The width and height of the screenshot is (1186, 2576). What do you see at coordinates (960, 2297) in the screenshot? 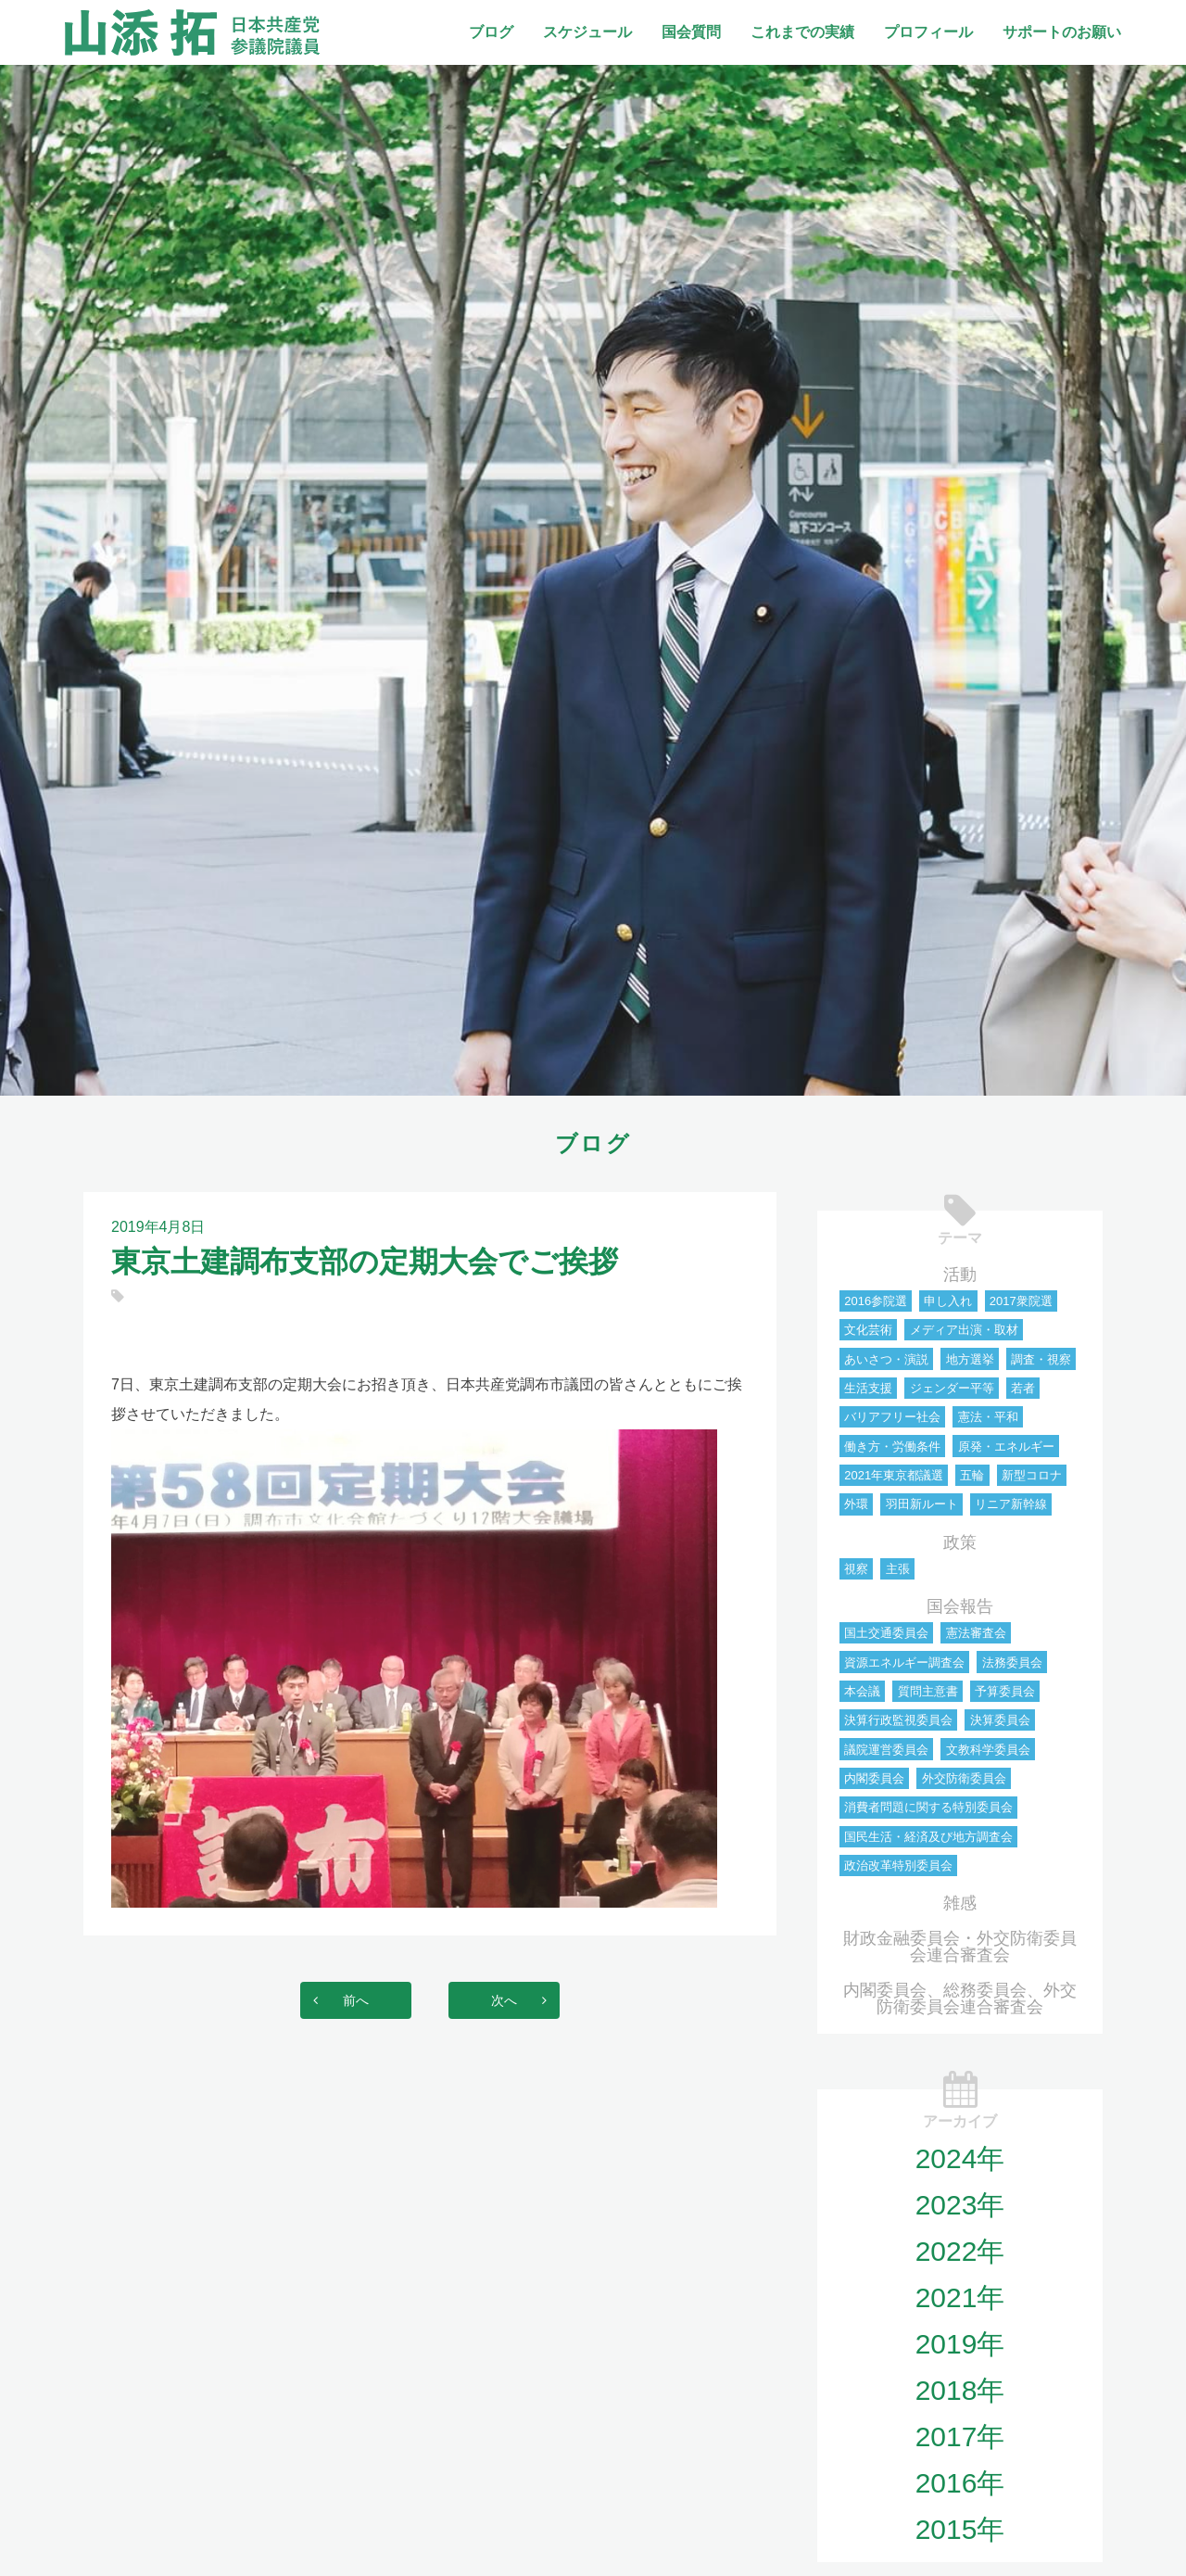
I see `2021年` at bounding box center [960, 2297].